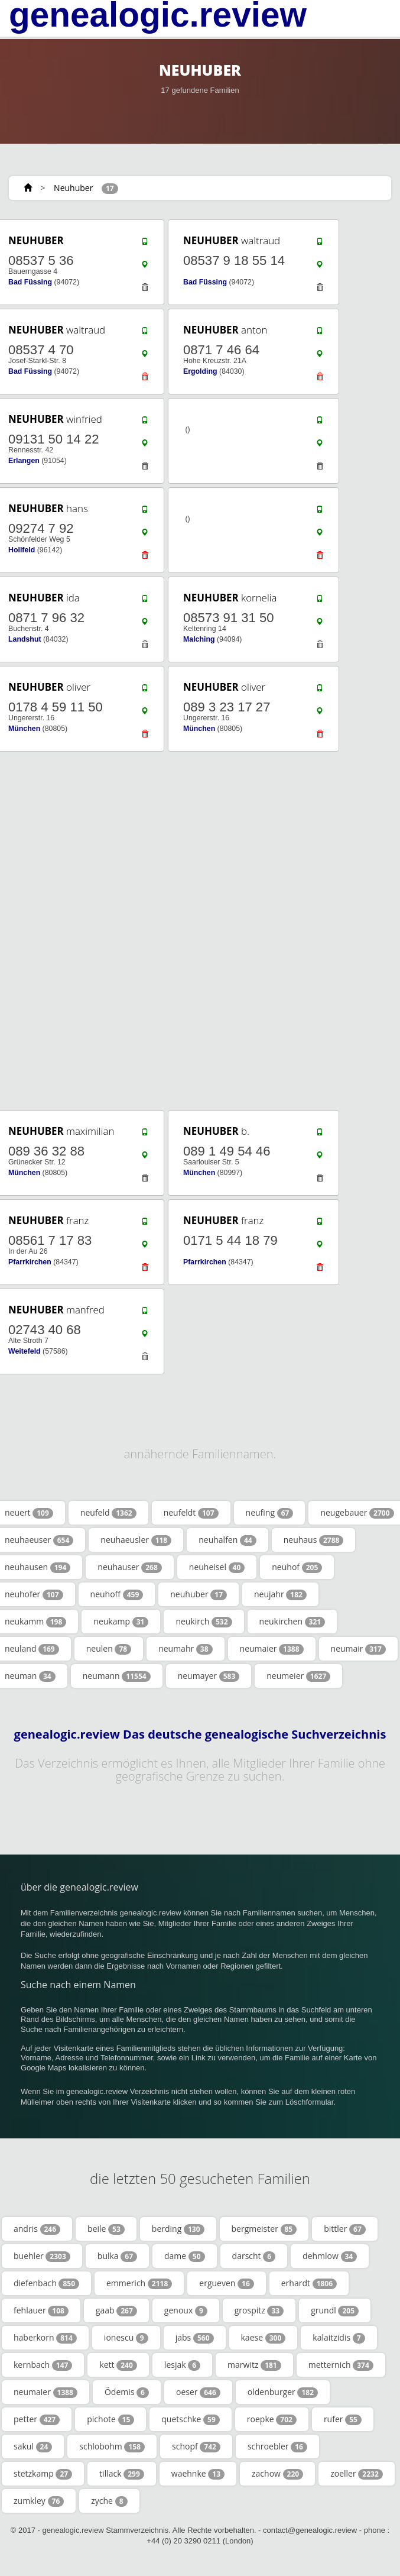  What do you see at coordinates (127, 2392) in the screenshot?
I see `Ödemis` at bounding box center [127, 2392].